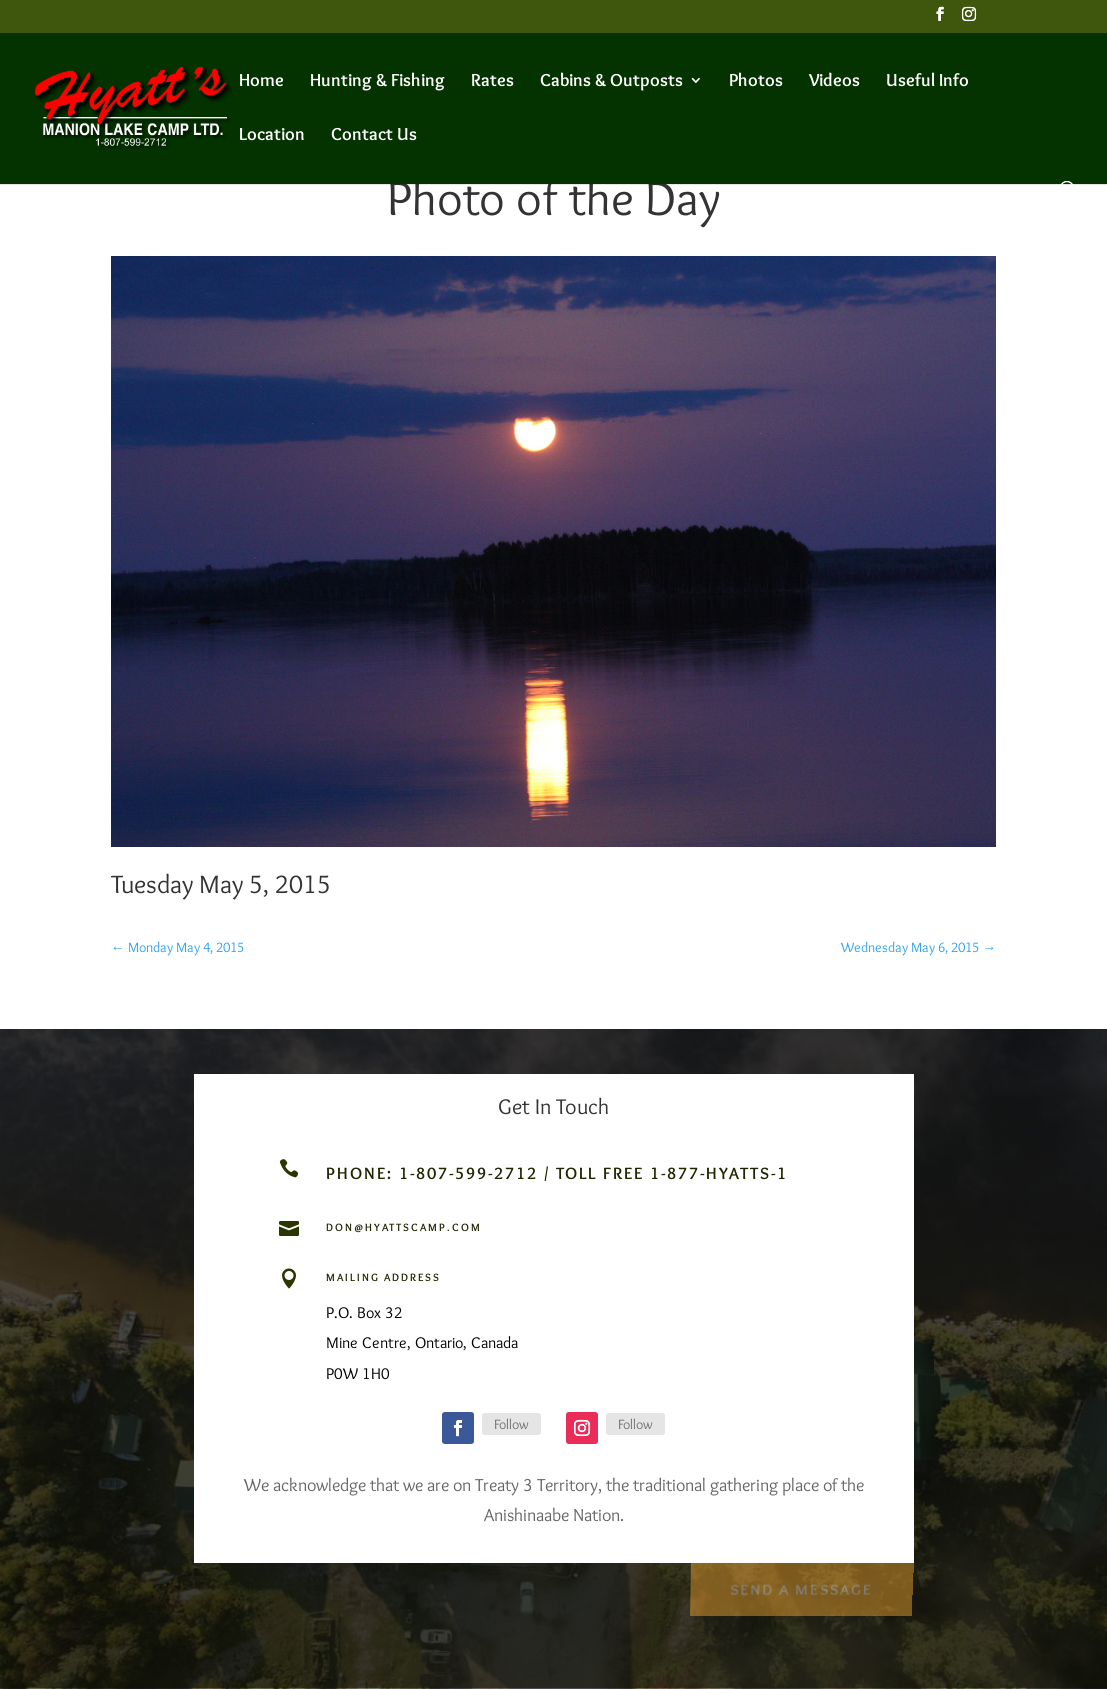  Describe the element at coordinates (511, 1424) in the screenshot. I see `Follow` at that location.